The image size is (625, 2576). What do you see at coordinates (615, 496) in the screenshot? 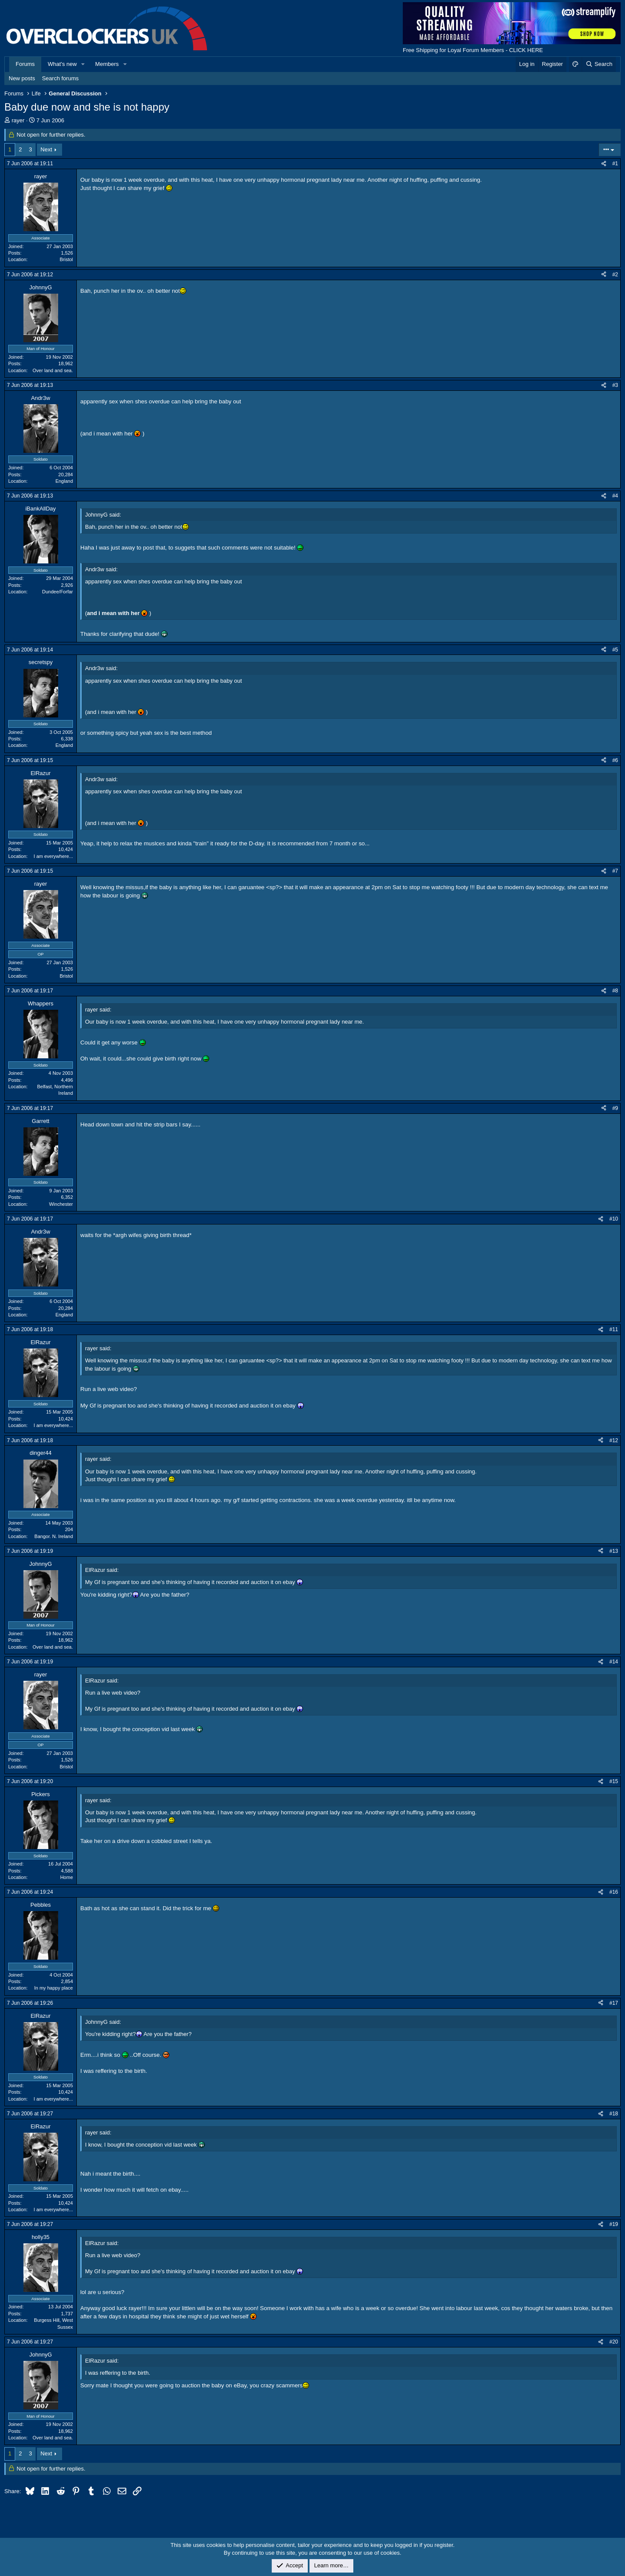
I see `#4` at bounding box center [615, 496].